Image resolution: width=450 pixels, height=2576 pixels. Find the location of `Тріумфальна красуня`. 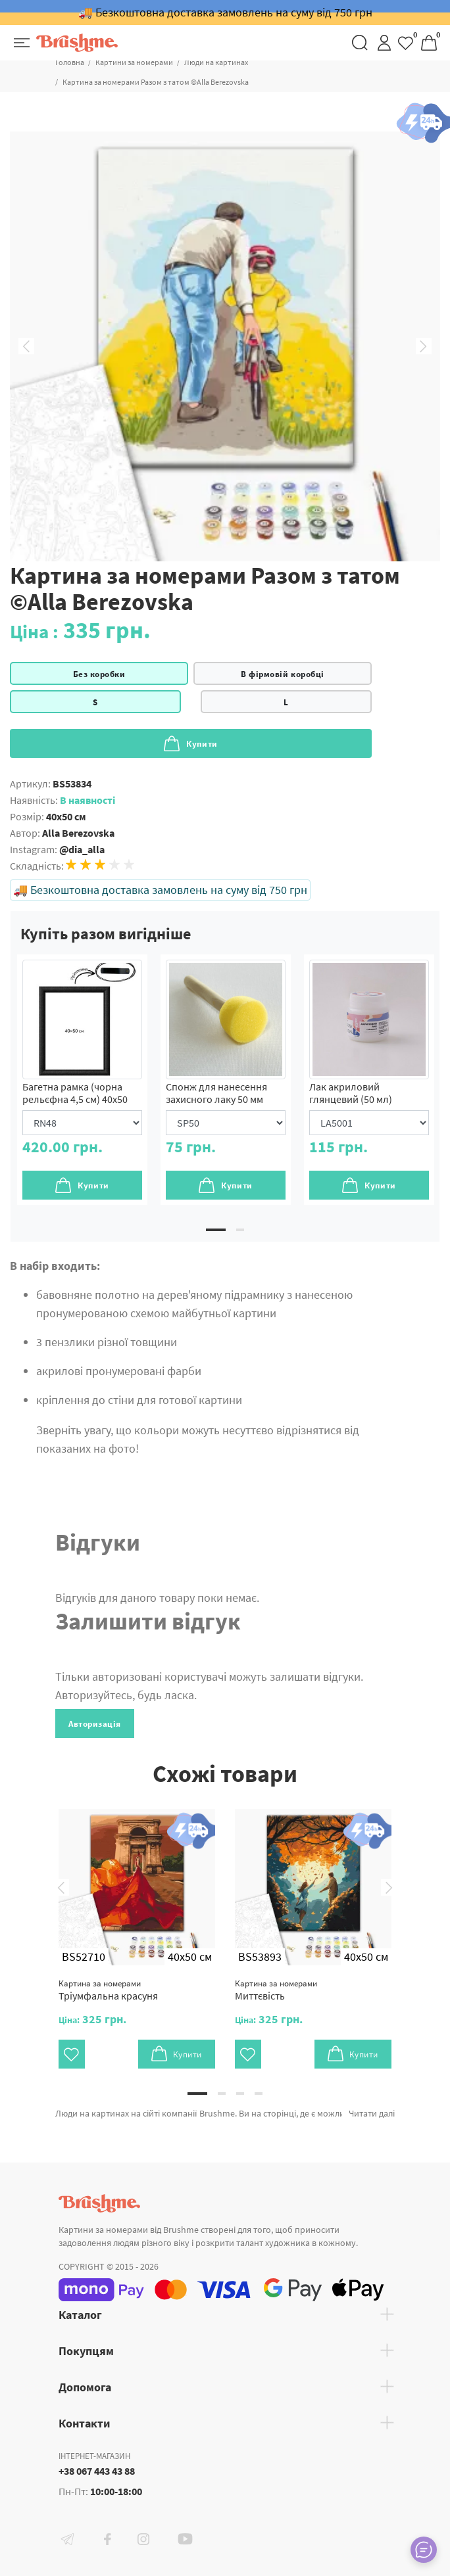

Тріумфальна красуня is located at coordinates (108, 1990).